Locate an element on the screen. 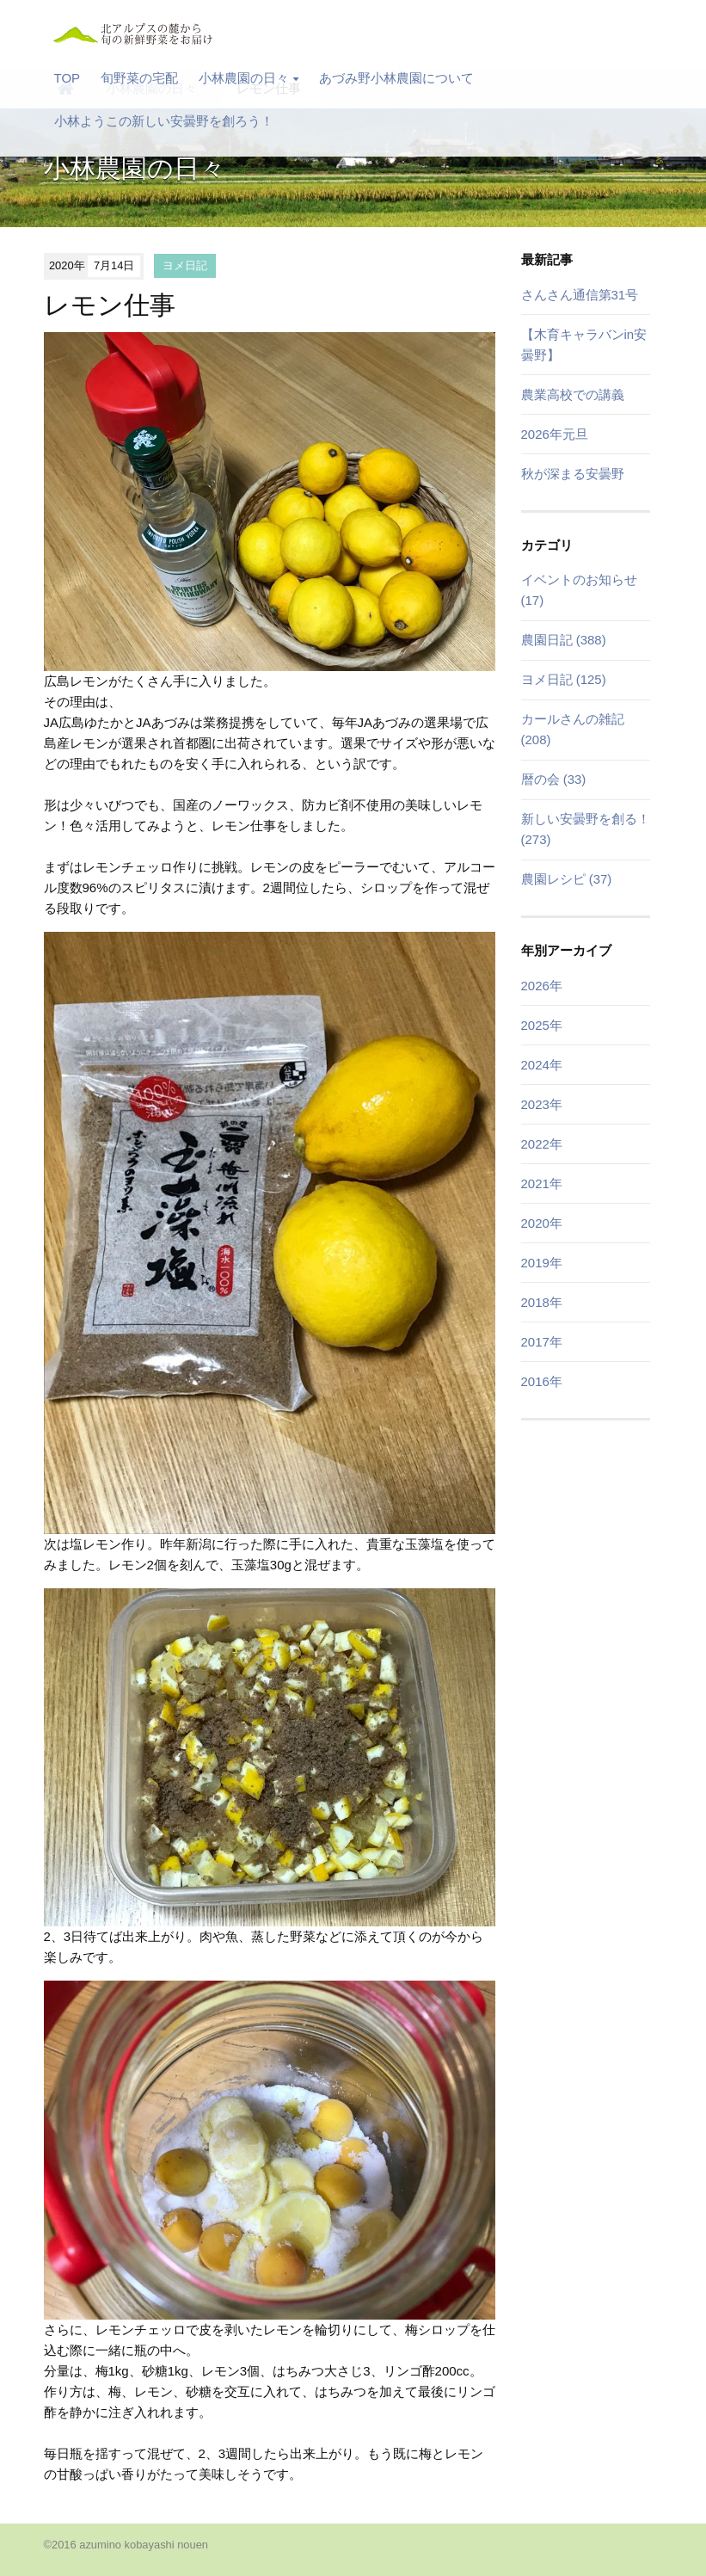 This screenshot has height=2576, width=706. 小林ようこの新しい安曇野を創ろう！ is located at coordinates (163, 121).